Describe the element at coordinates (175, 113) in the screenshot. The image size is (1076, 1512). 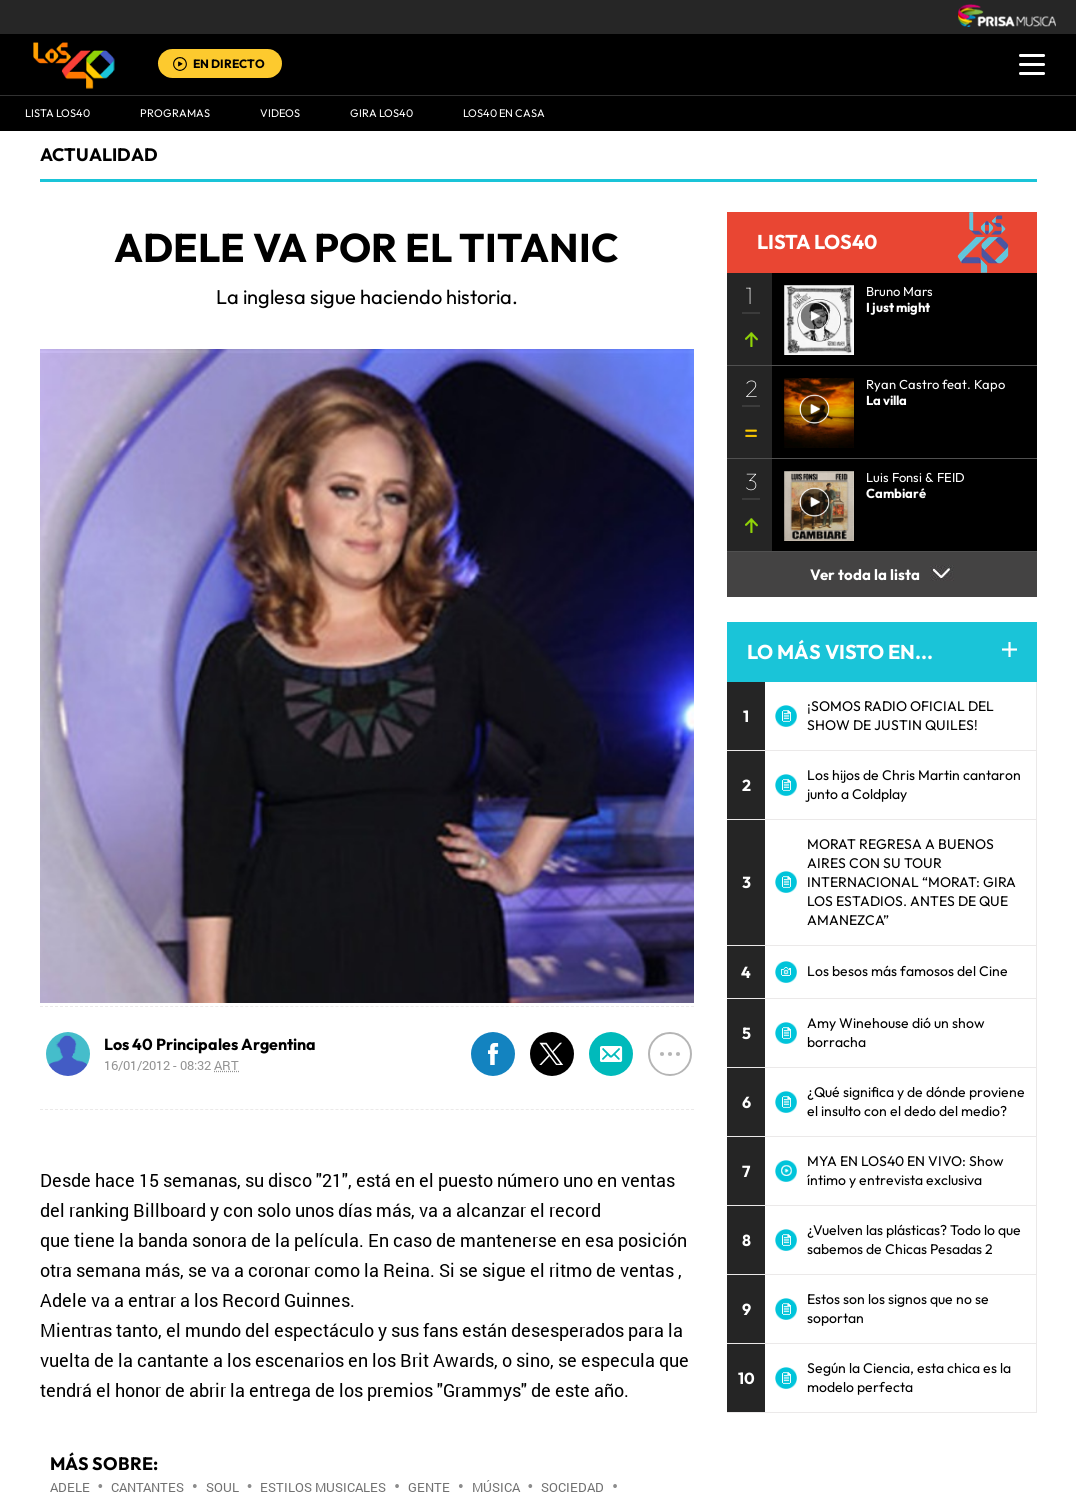
I see `Programas` at that location.